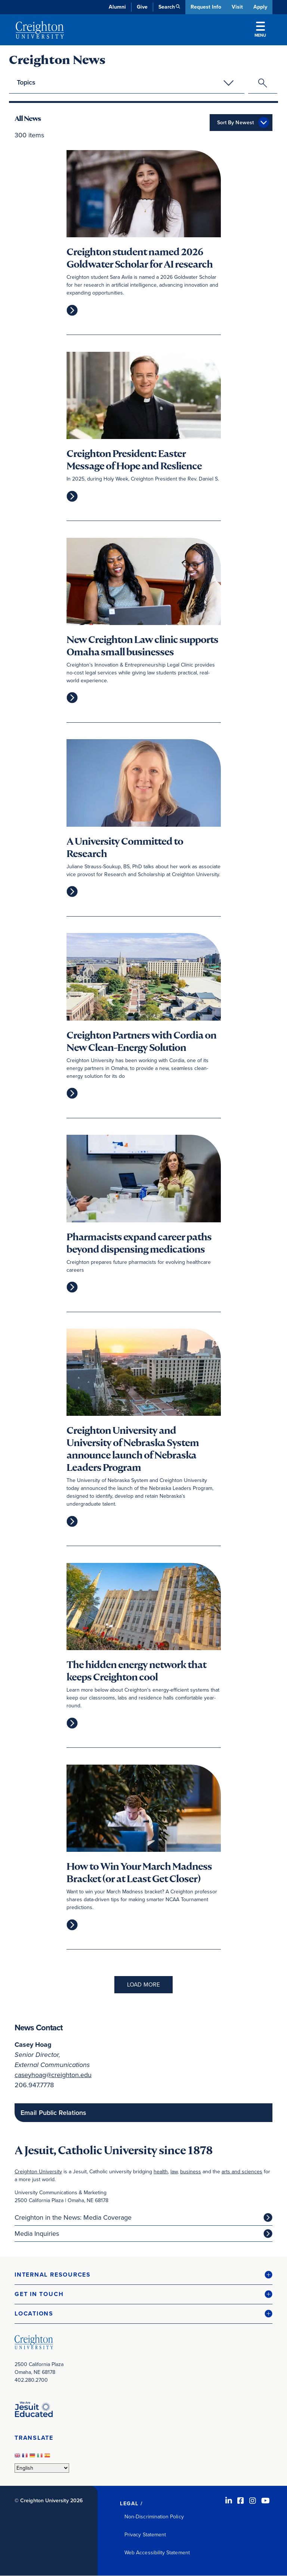 This screenshot has height=2576, width=287. I want to click on [Select Language], so click(42, 2468).